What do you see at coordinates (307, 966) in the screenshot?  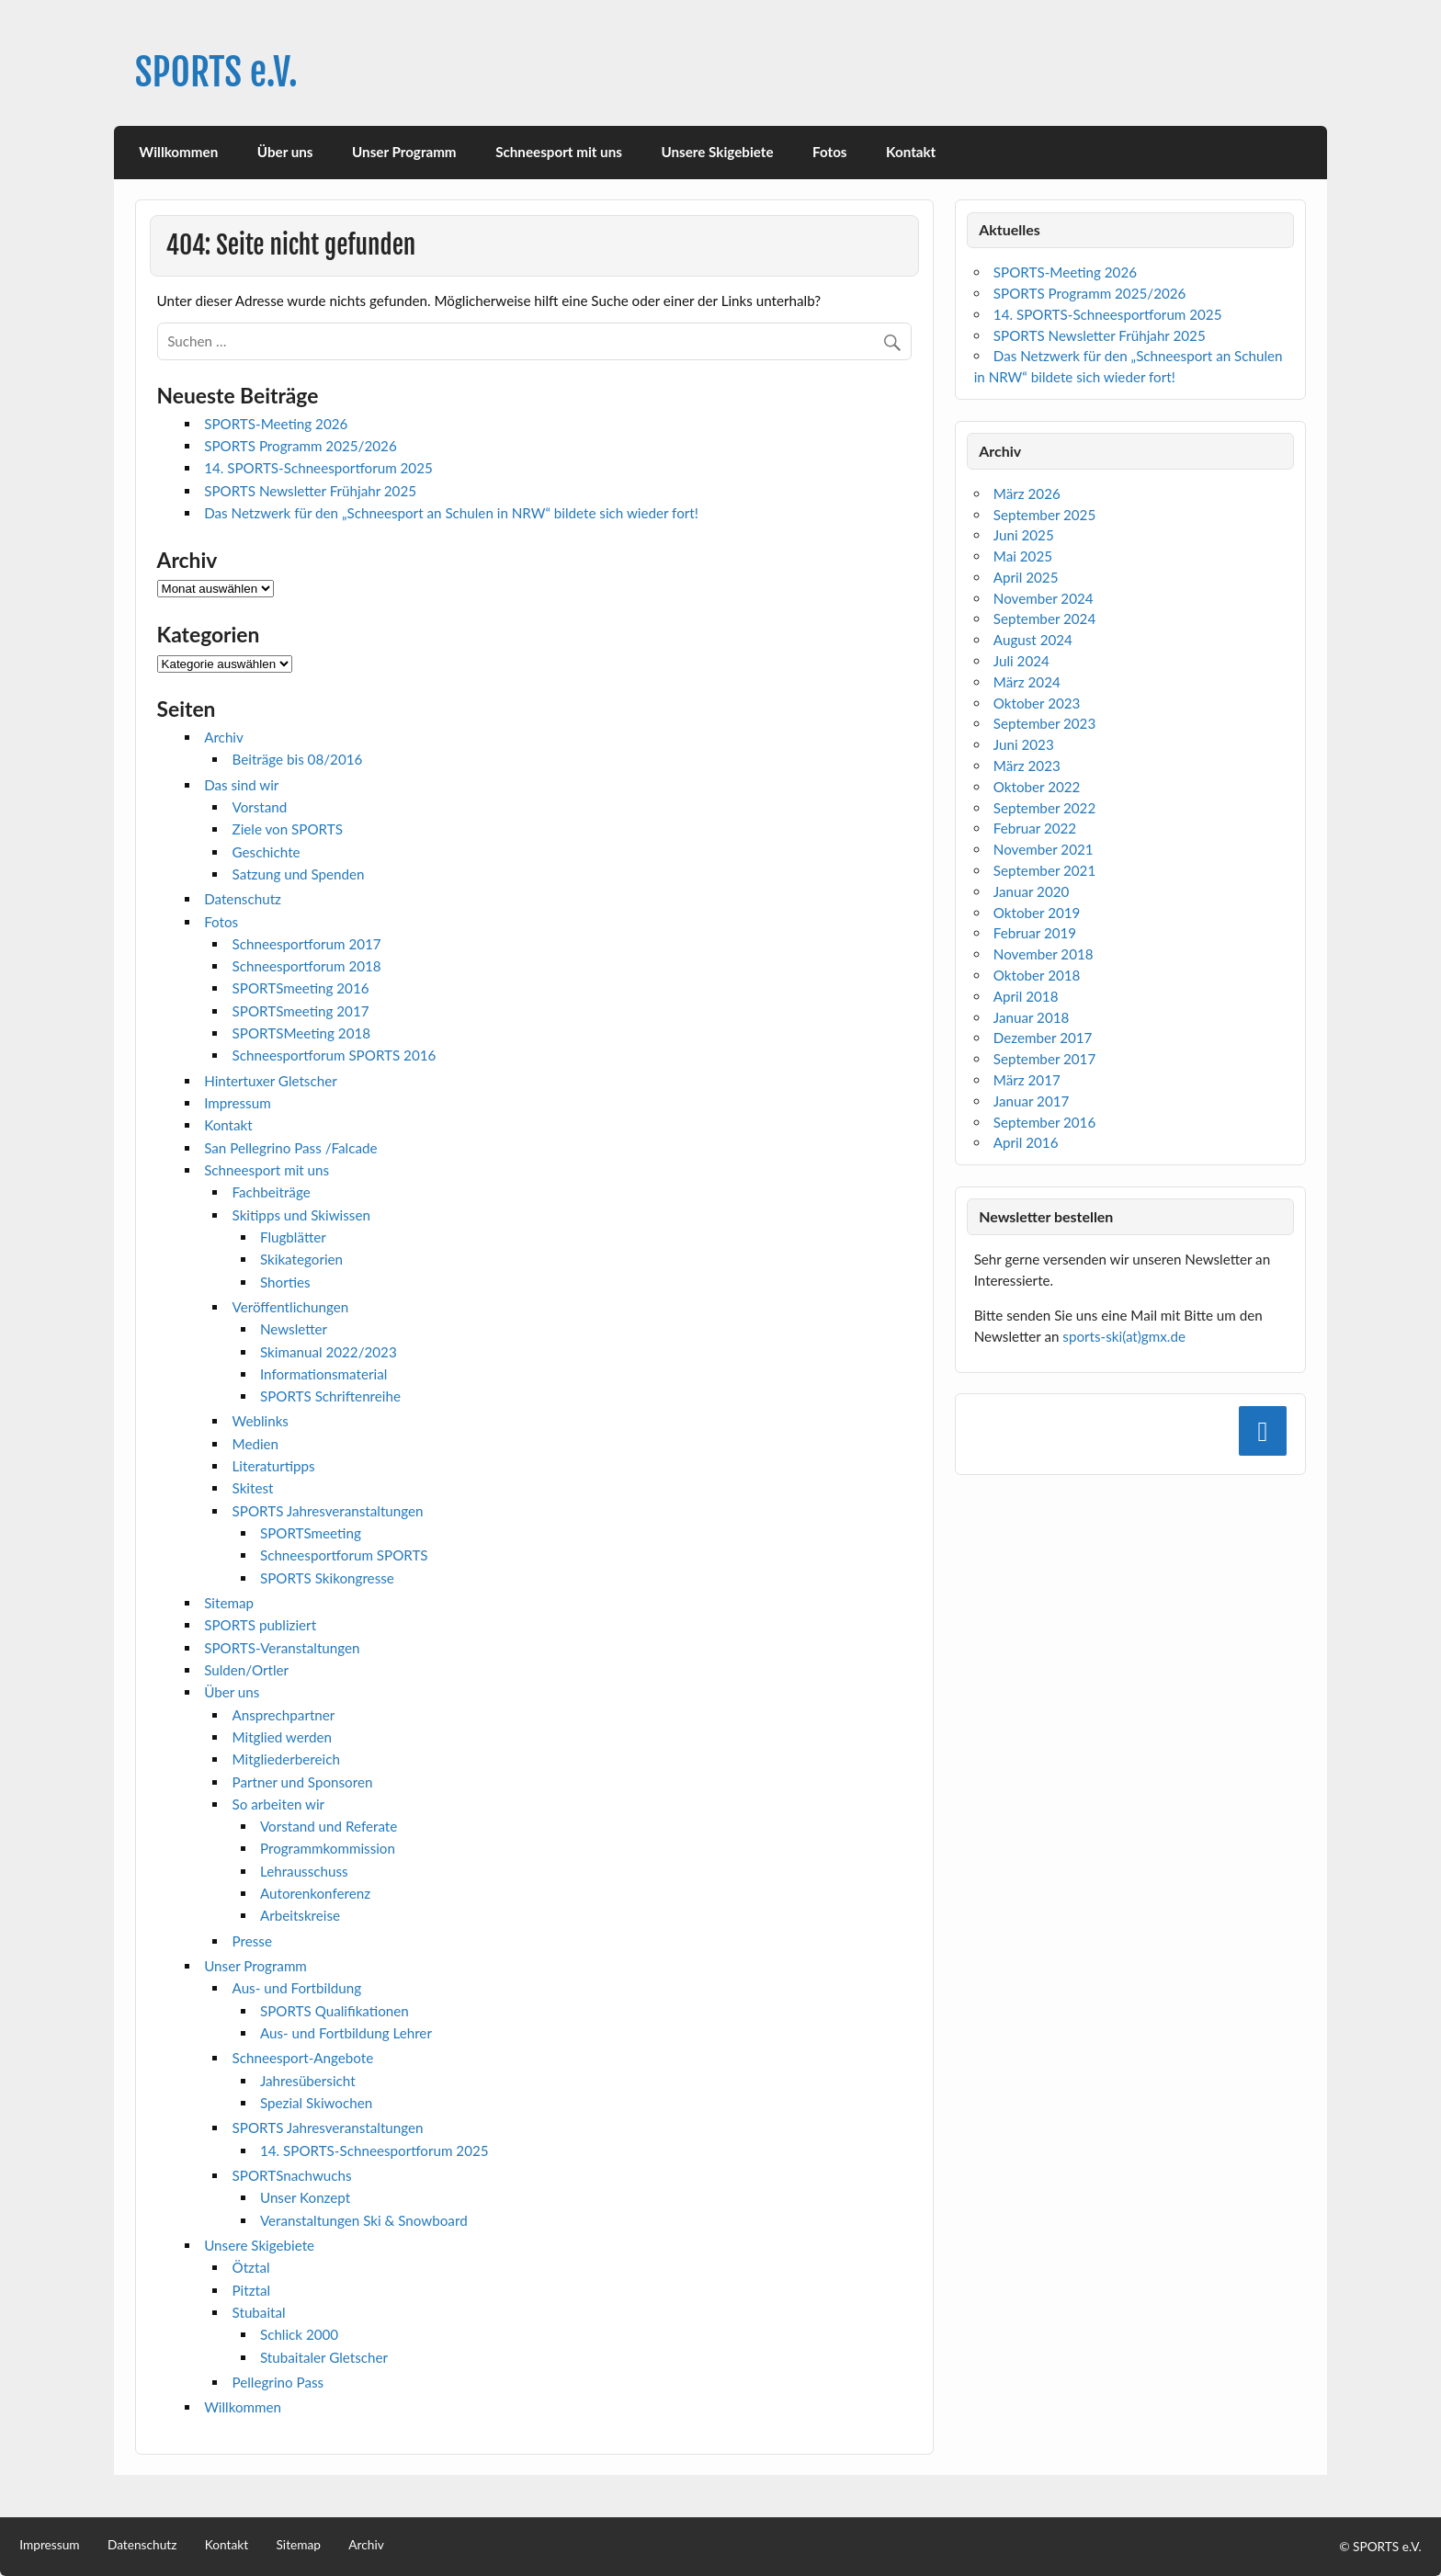 I see `Schneesportforum 2018` at bounding box center [307, 966].